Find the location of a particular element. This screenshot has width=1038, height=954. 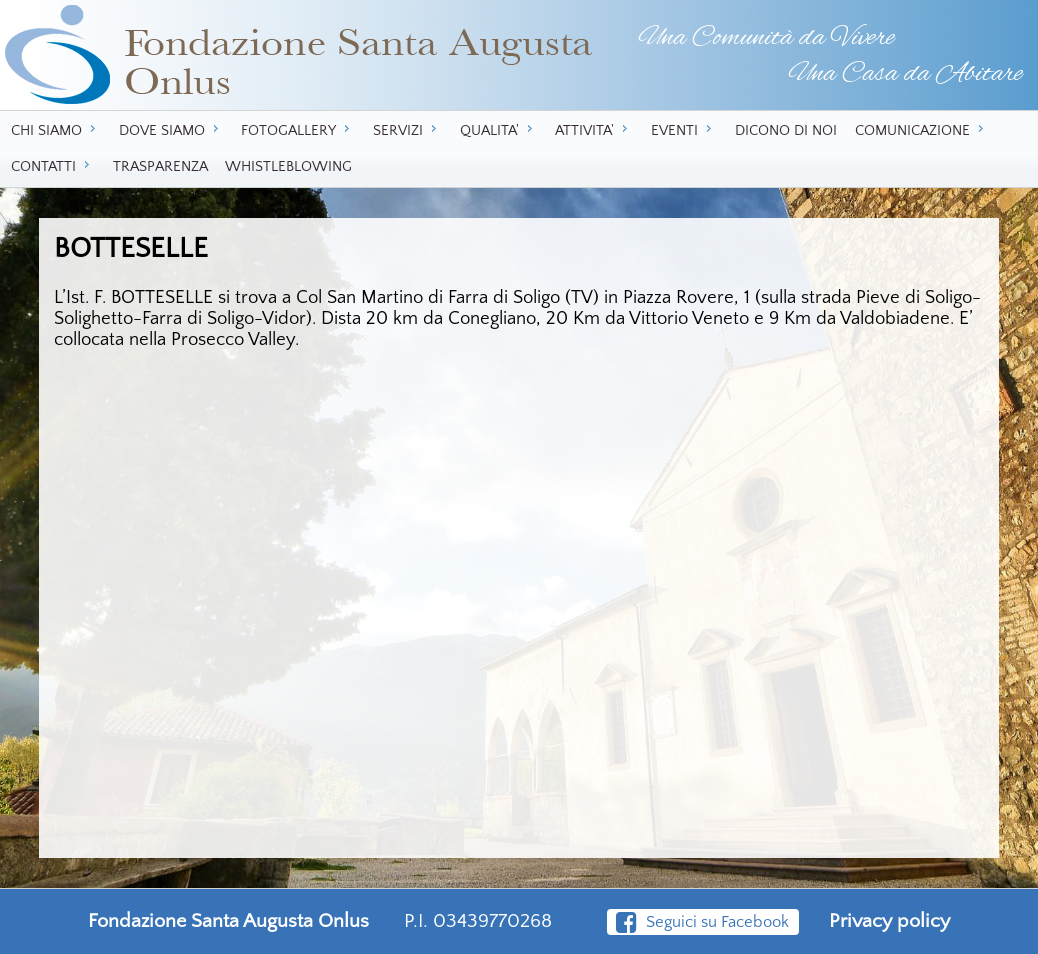

EVENTI [menuitem] is located at coordinates (684, 130).